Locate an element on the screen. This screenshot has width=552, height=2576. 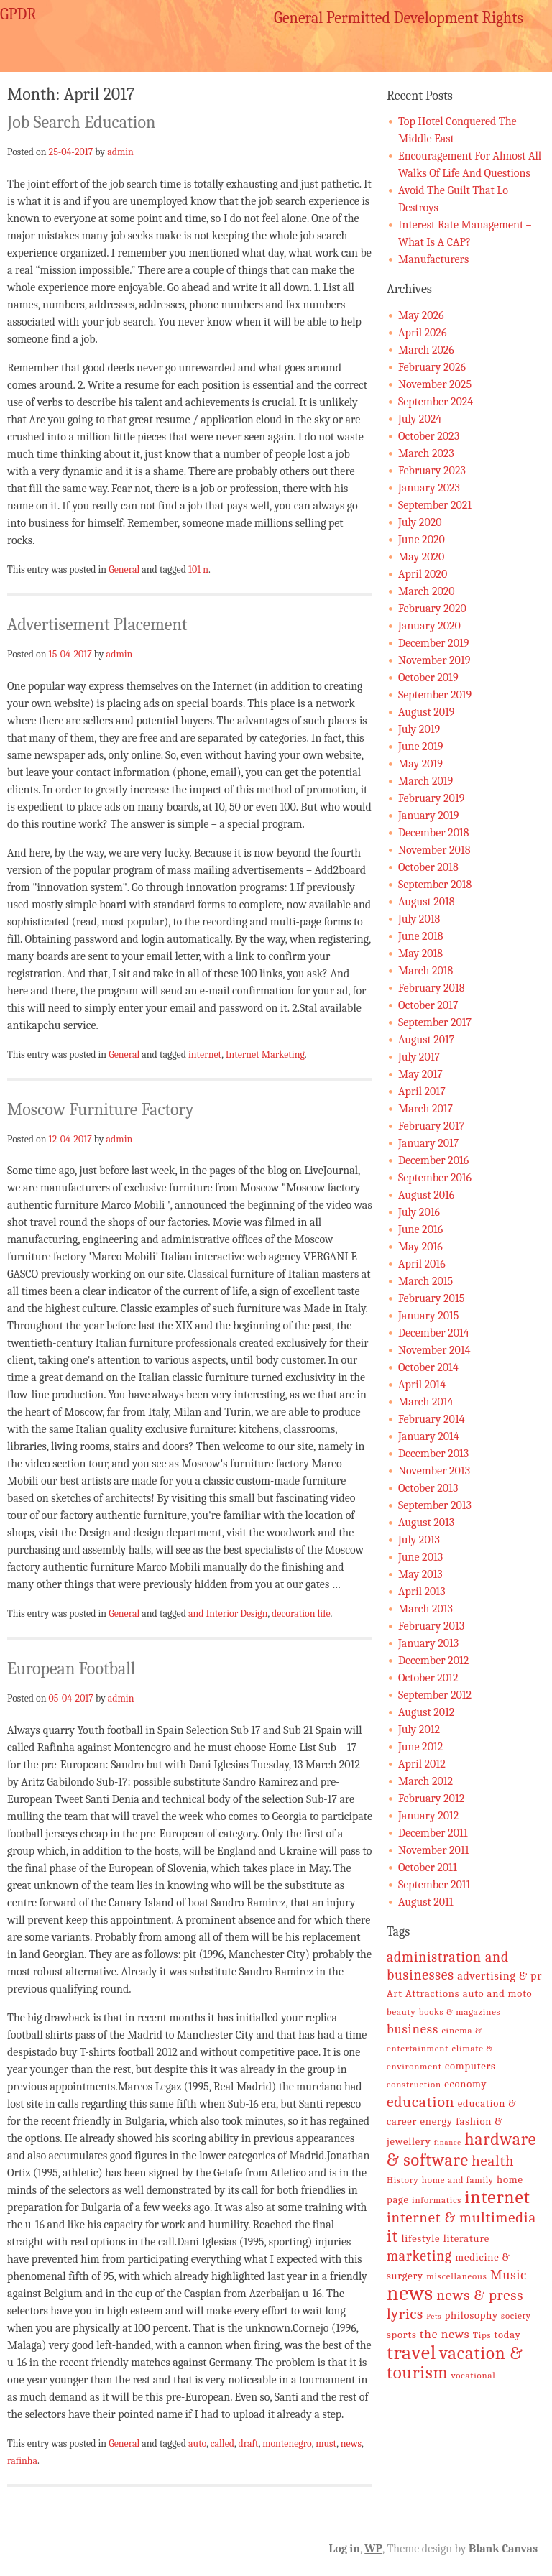
October 2011 is located at coordinates (427, 1867).